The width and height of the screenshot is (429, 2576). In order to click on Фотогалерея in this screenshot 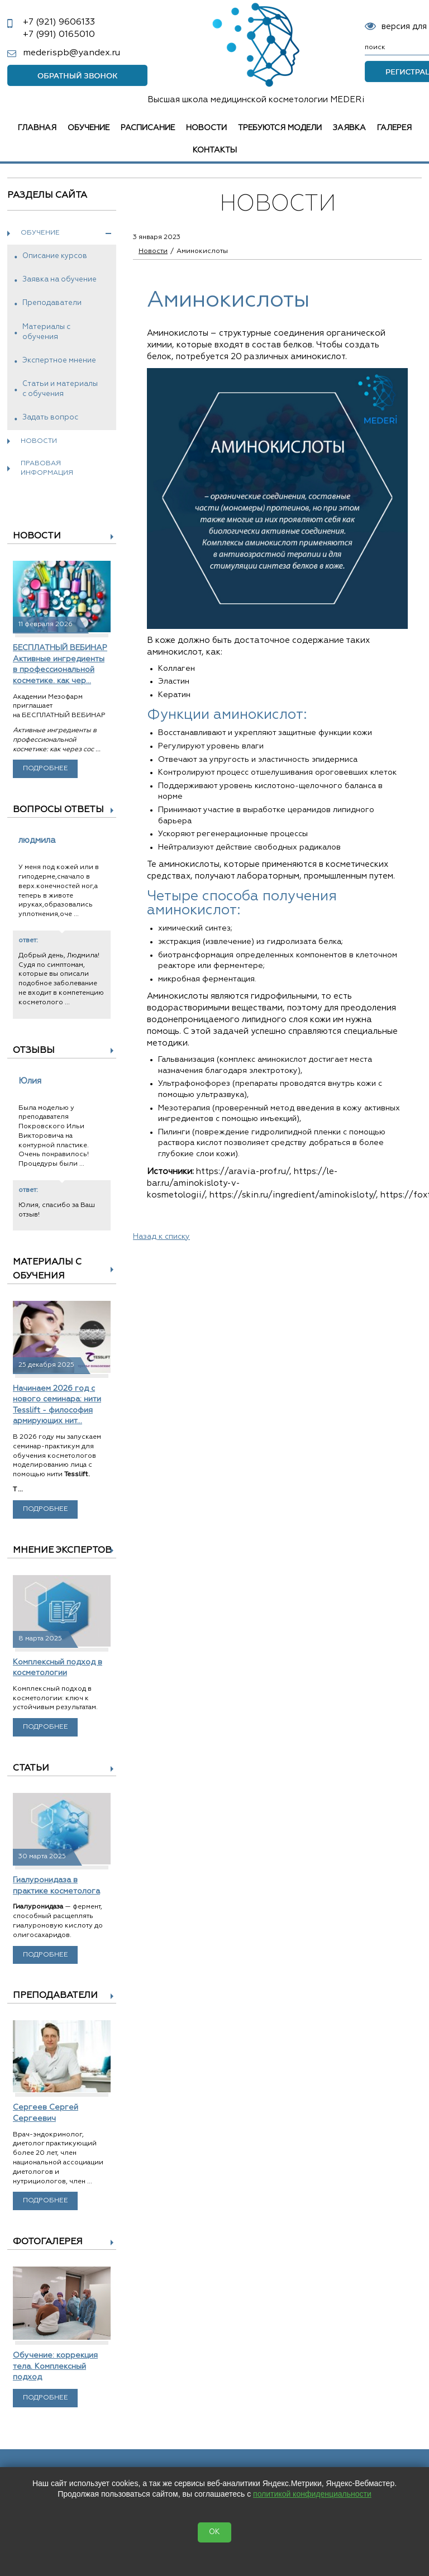, I will do `click(48, 2242)`.